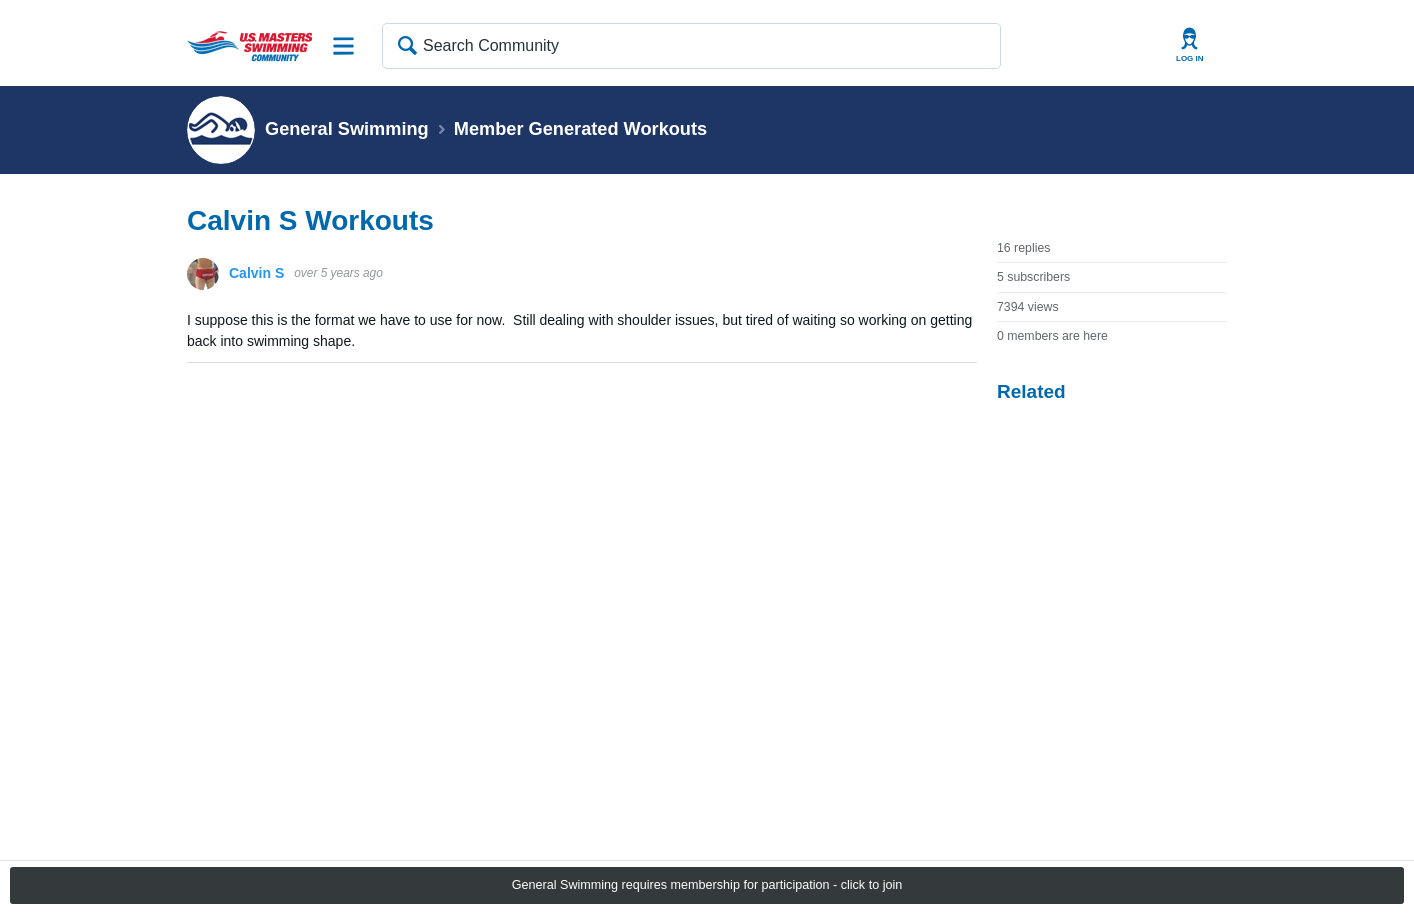 This screenshot has width=1414, height=914. I want to click on General Swimming requires membership for participation - click to join, so click(707, 885).